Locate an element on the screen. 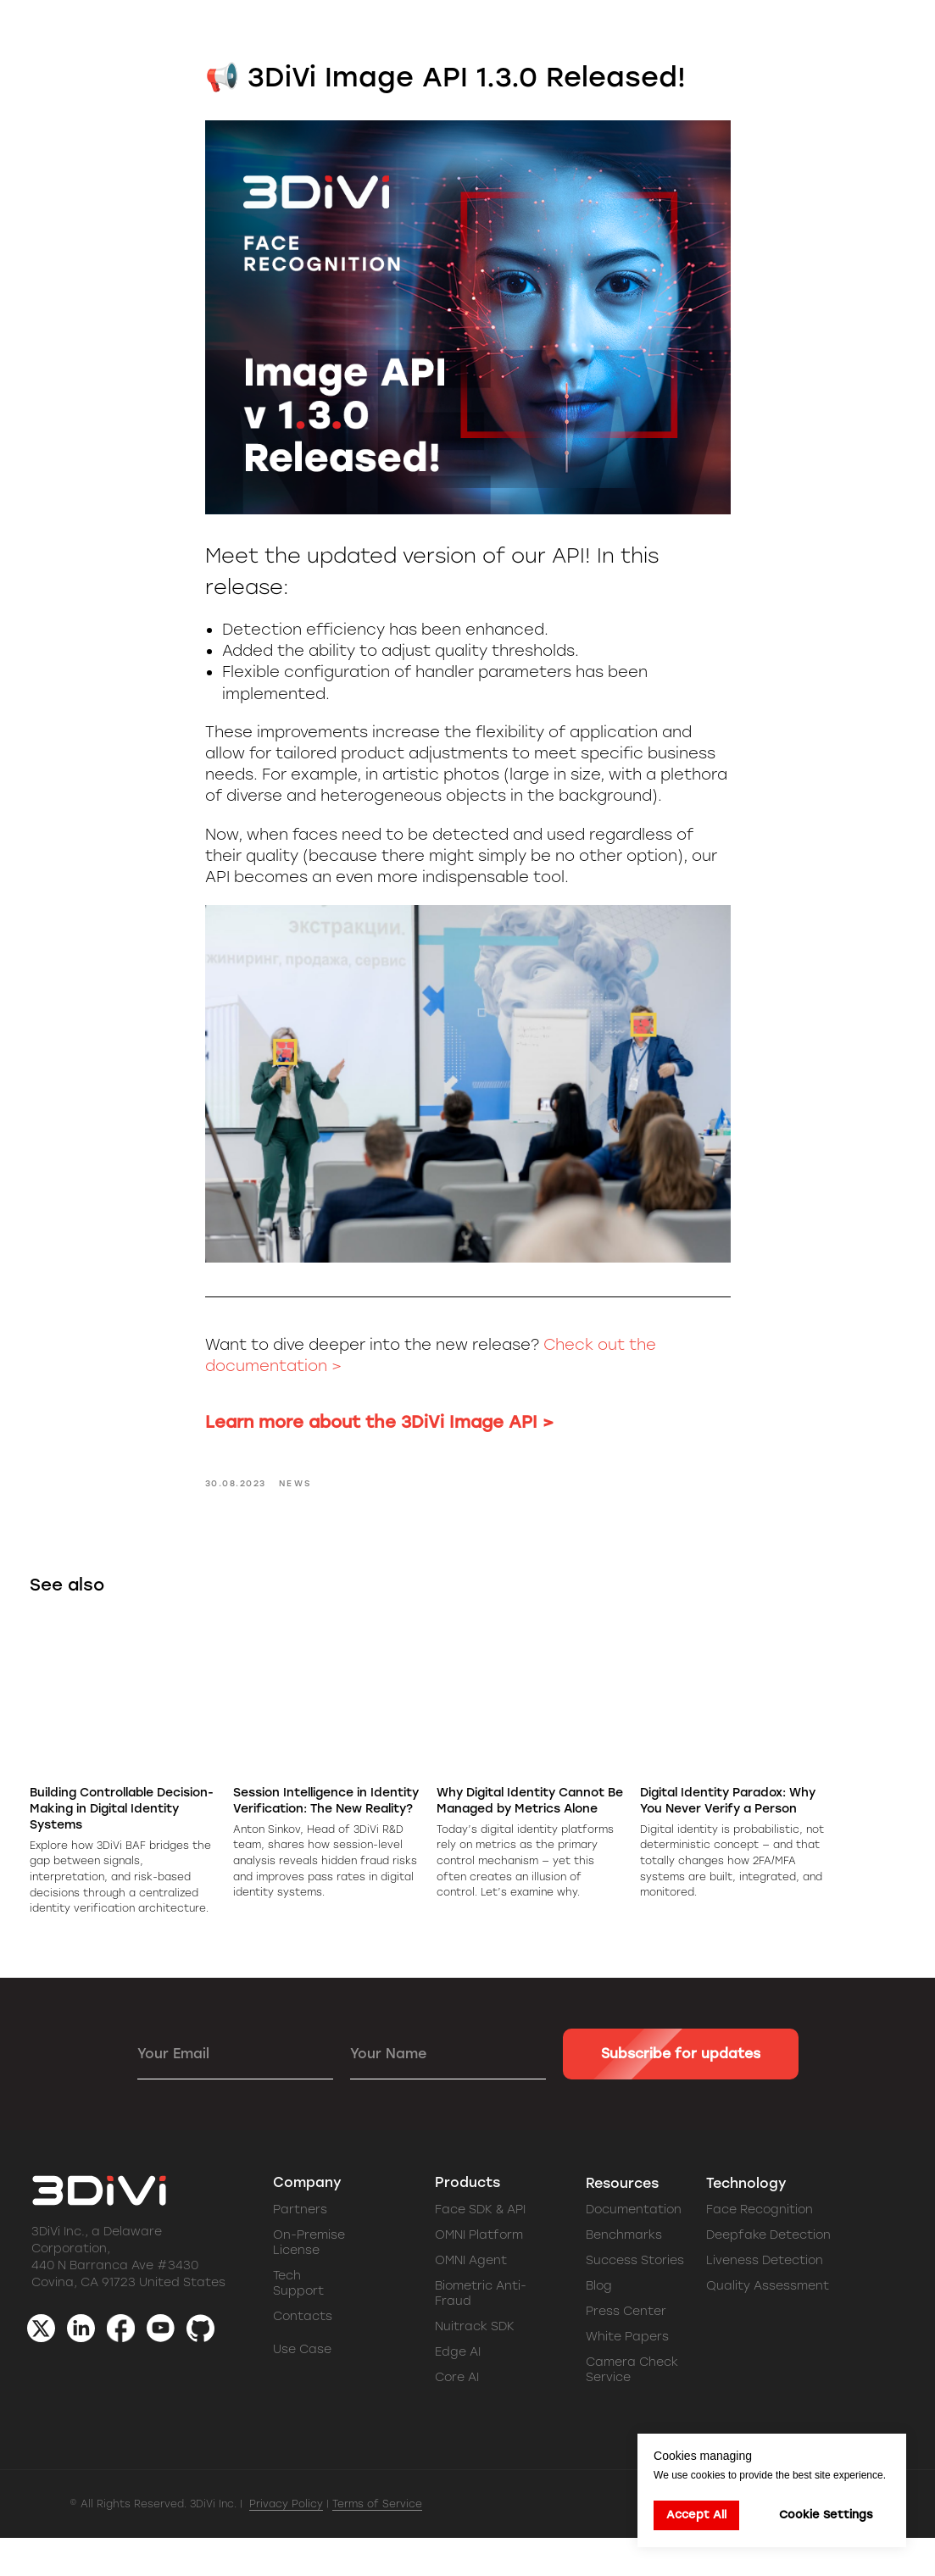 This screenshot has width=935, height=2576. Partners is located at coordinates (300, 2247).